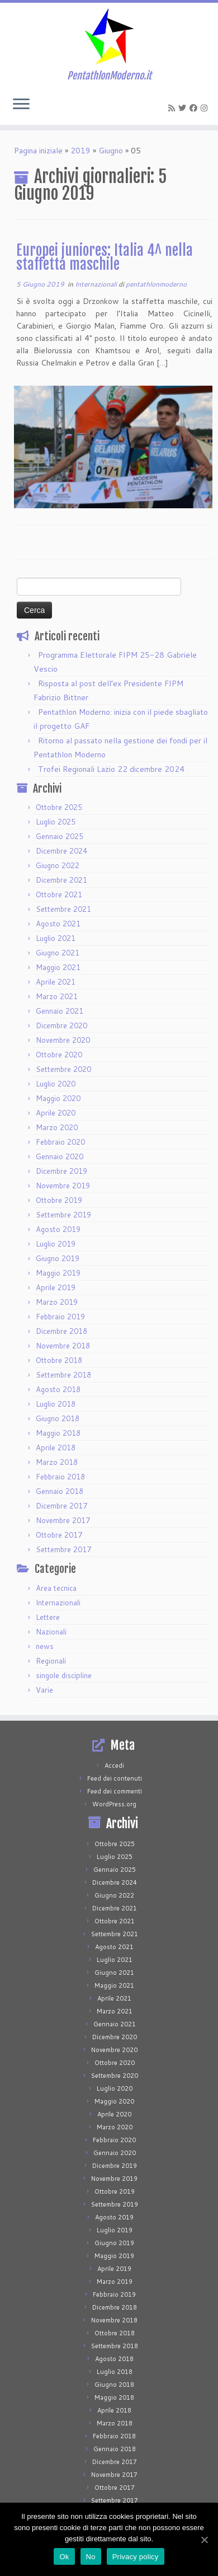  What do you see at coordinates (61, 1025) in the screenshot?
I see `Dicembre 2020` at bounding box center [61, 1025].